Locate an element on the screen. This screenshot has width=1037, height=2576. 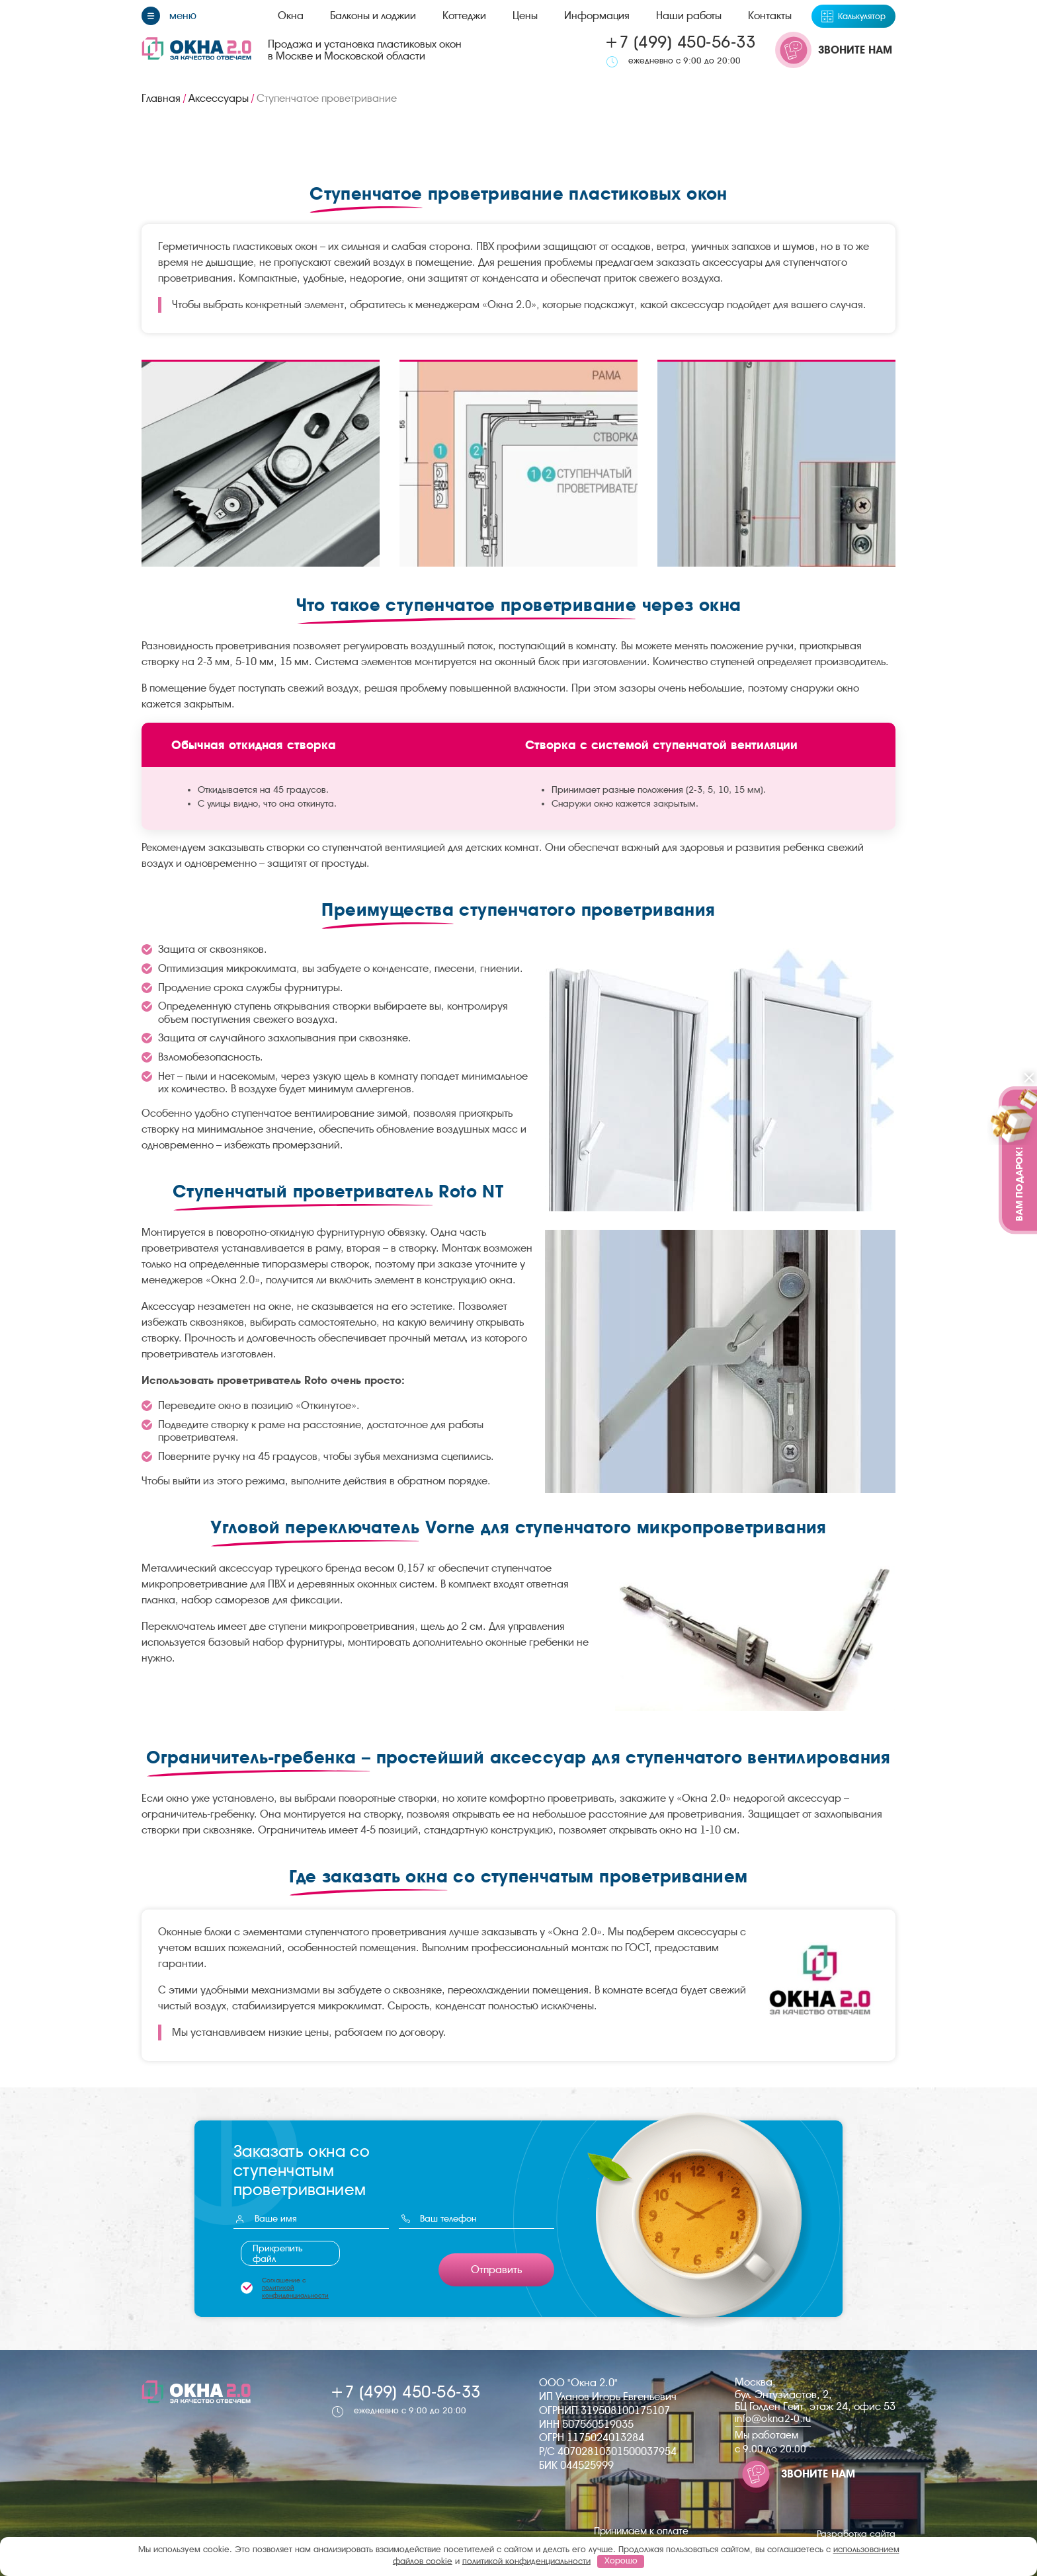
Информация is located at coordinates (597, 15).